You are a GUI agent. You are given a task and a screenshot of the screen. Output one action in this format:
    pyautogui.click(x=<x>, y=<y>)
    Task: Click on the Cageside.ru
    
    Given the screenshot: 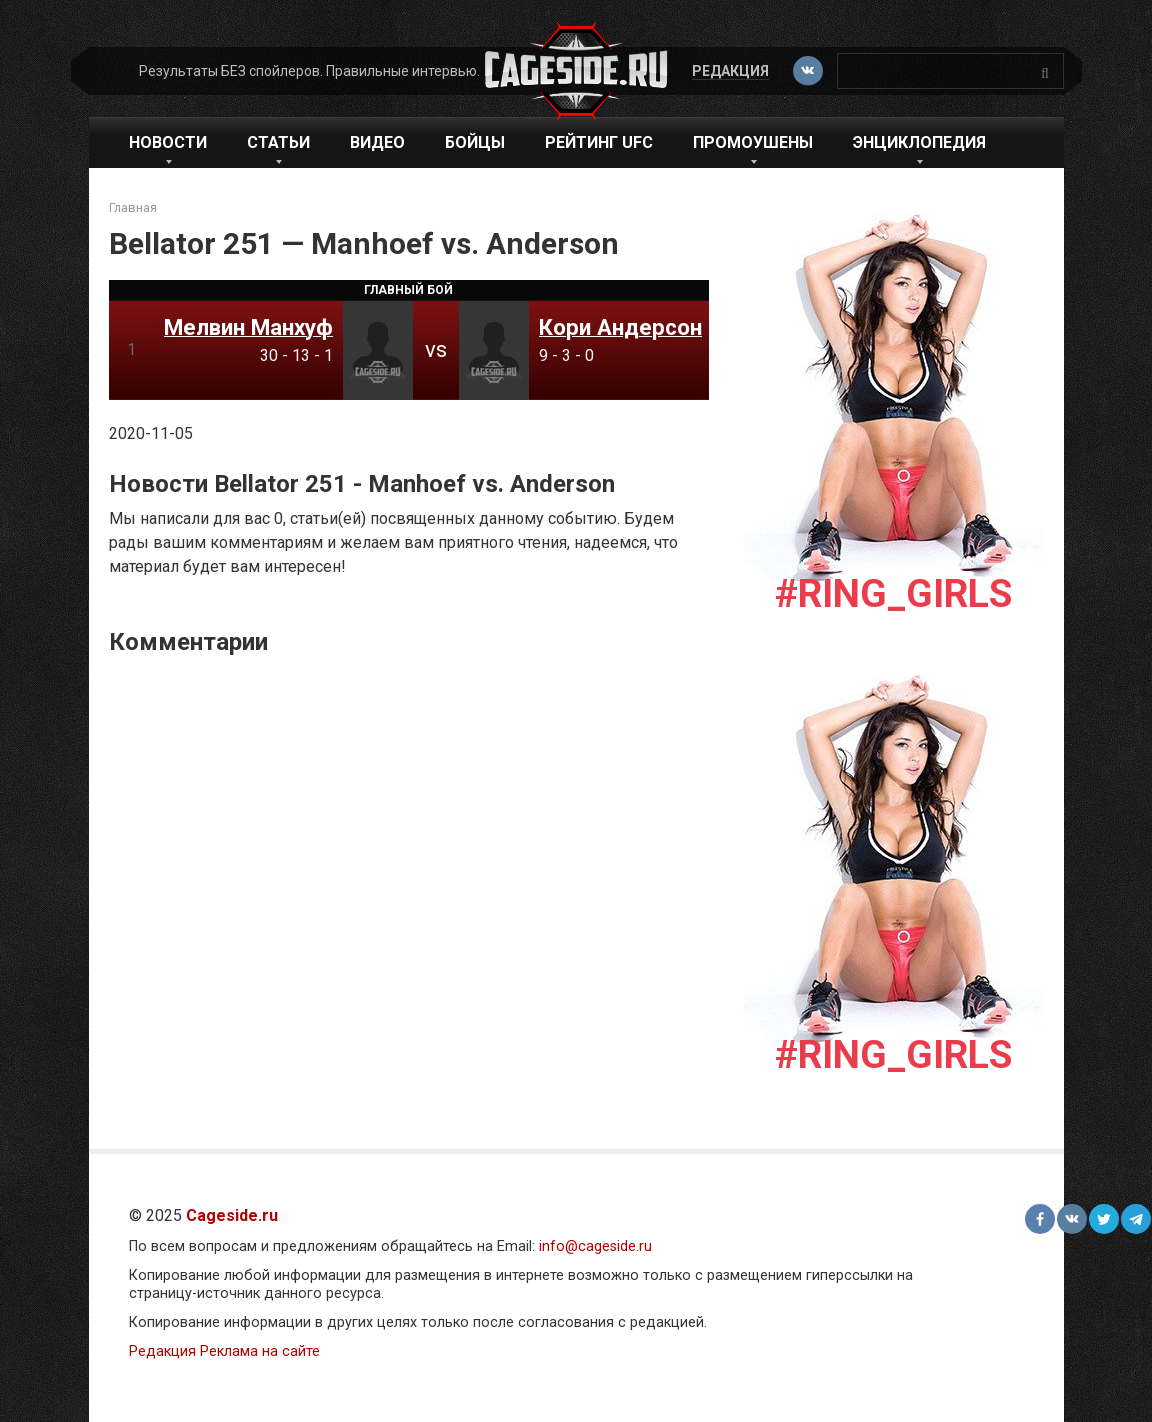 What is the action you would take?
    pyautogui.click(x=232, y=1215)
    